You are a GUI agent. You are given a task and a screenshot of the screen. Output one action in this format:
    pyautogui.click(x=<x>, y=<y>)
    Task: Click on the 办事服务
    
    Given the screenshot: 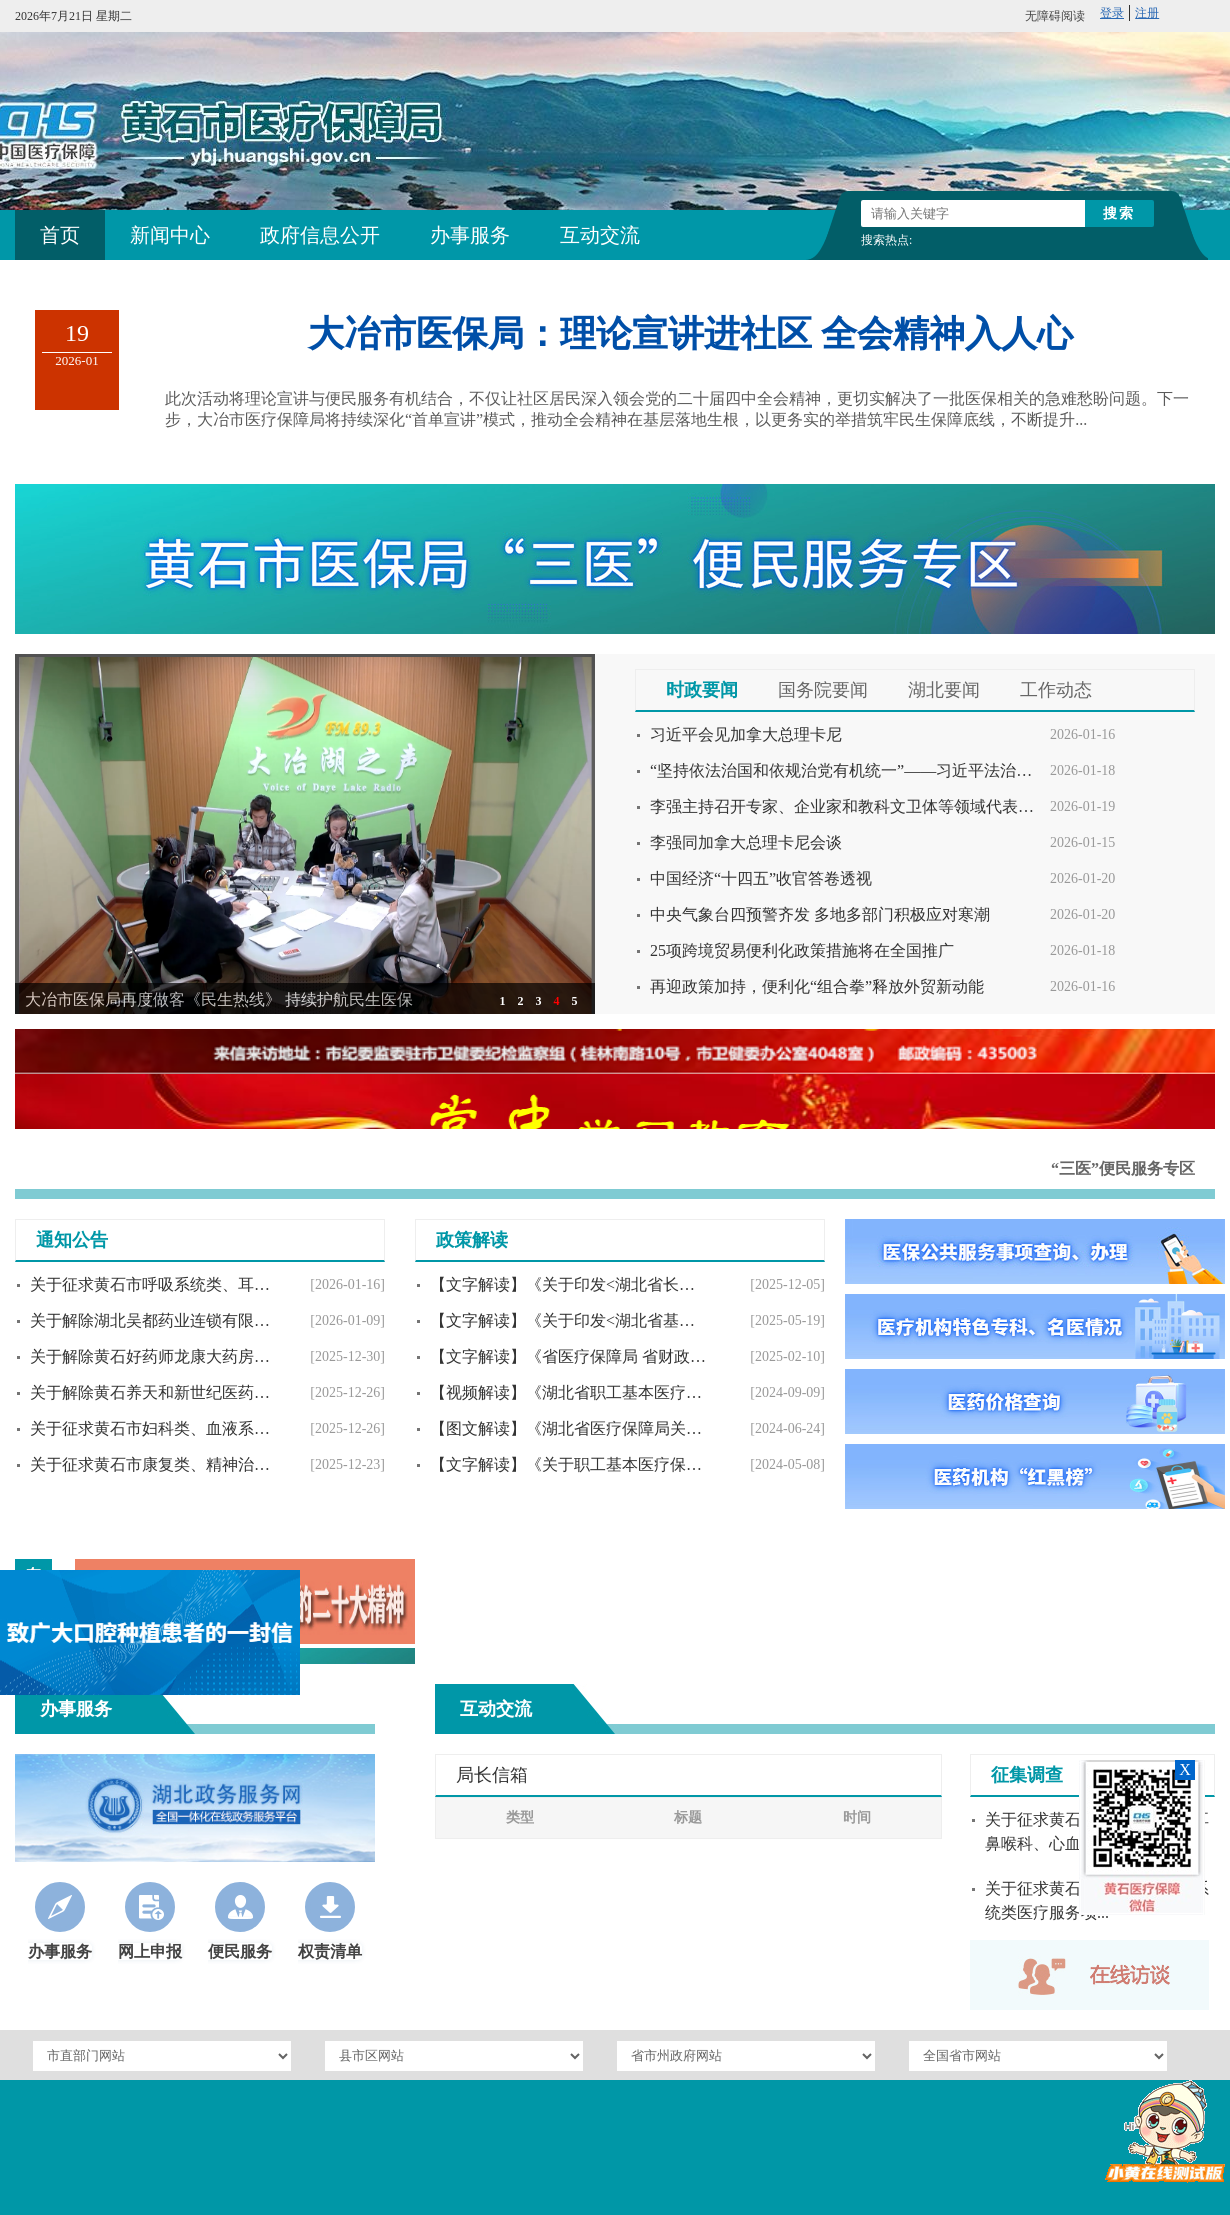 What is the action you would take?
    pyautogui.click(x=470, y=235)
    